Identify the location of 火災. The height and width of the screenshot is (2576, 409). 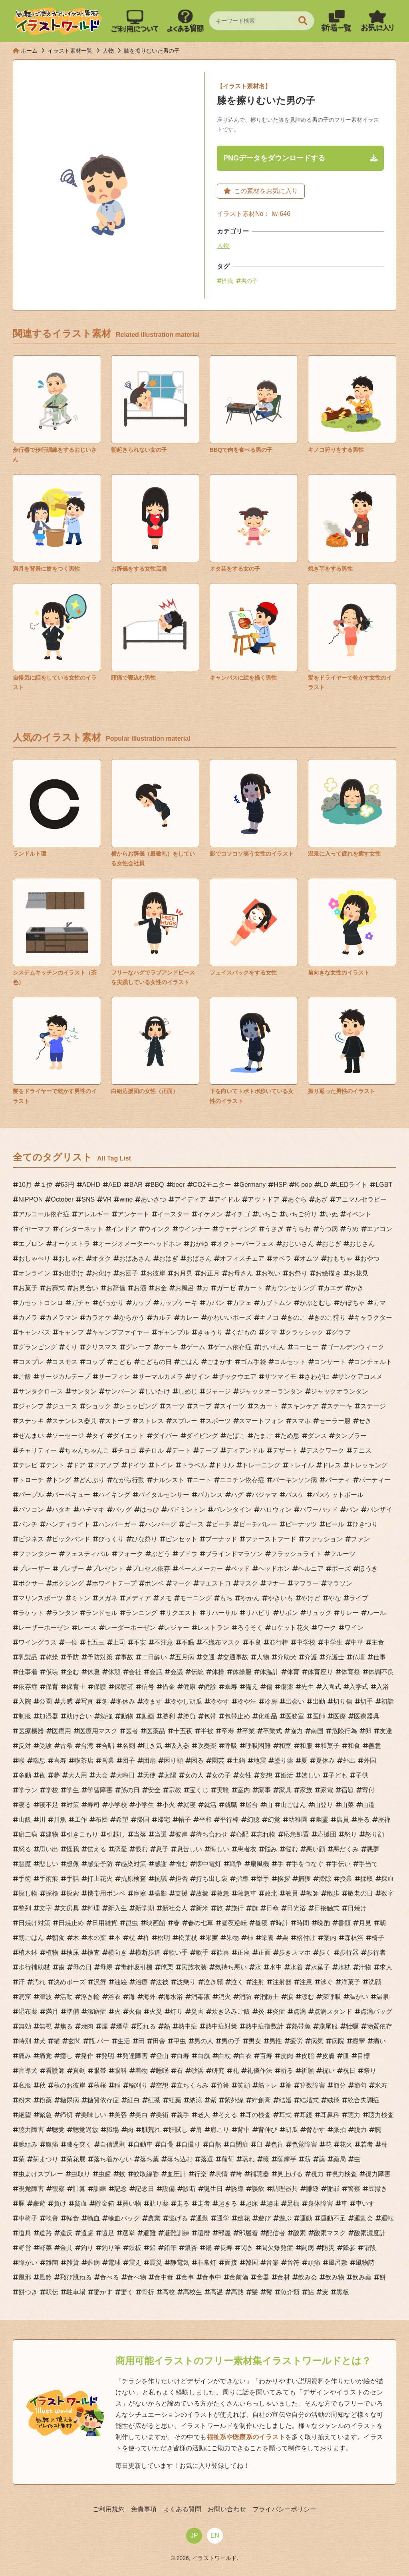
(155, 2011).